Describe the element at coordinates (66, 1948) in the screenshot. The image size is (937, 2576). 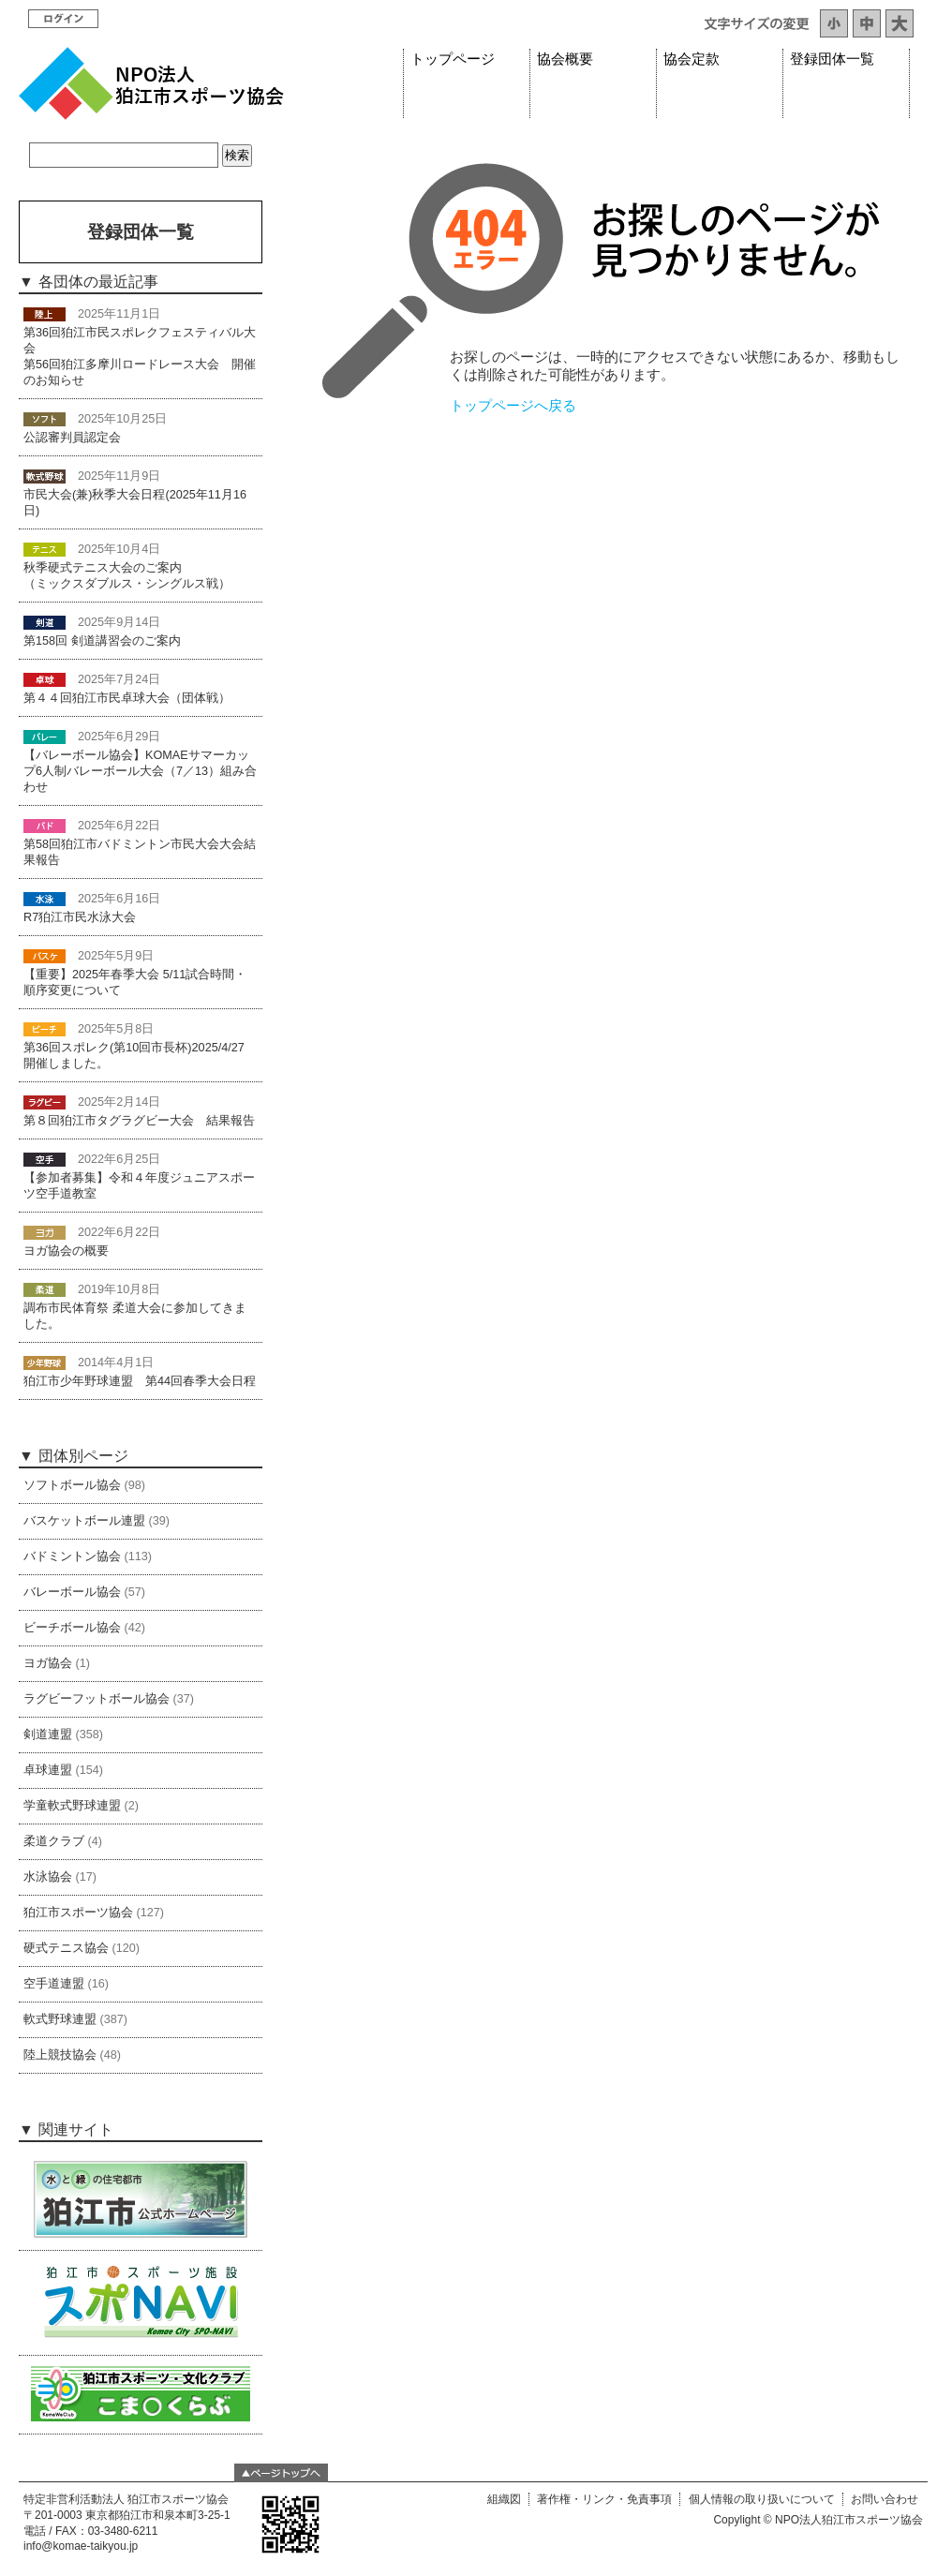
I see `硬式テニス協会` at that location.